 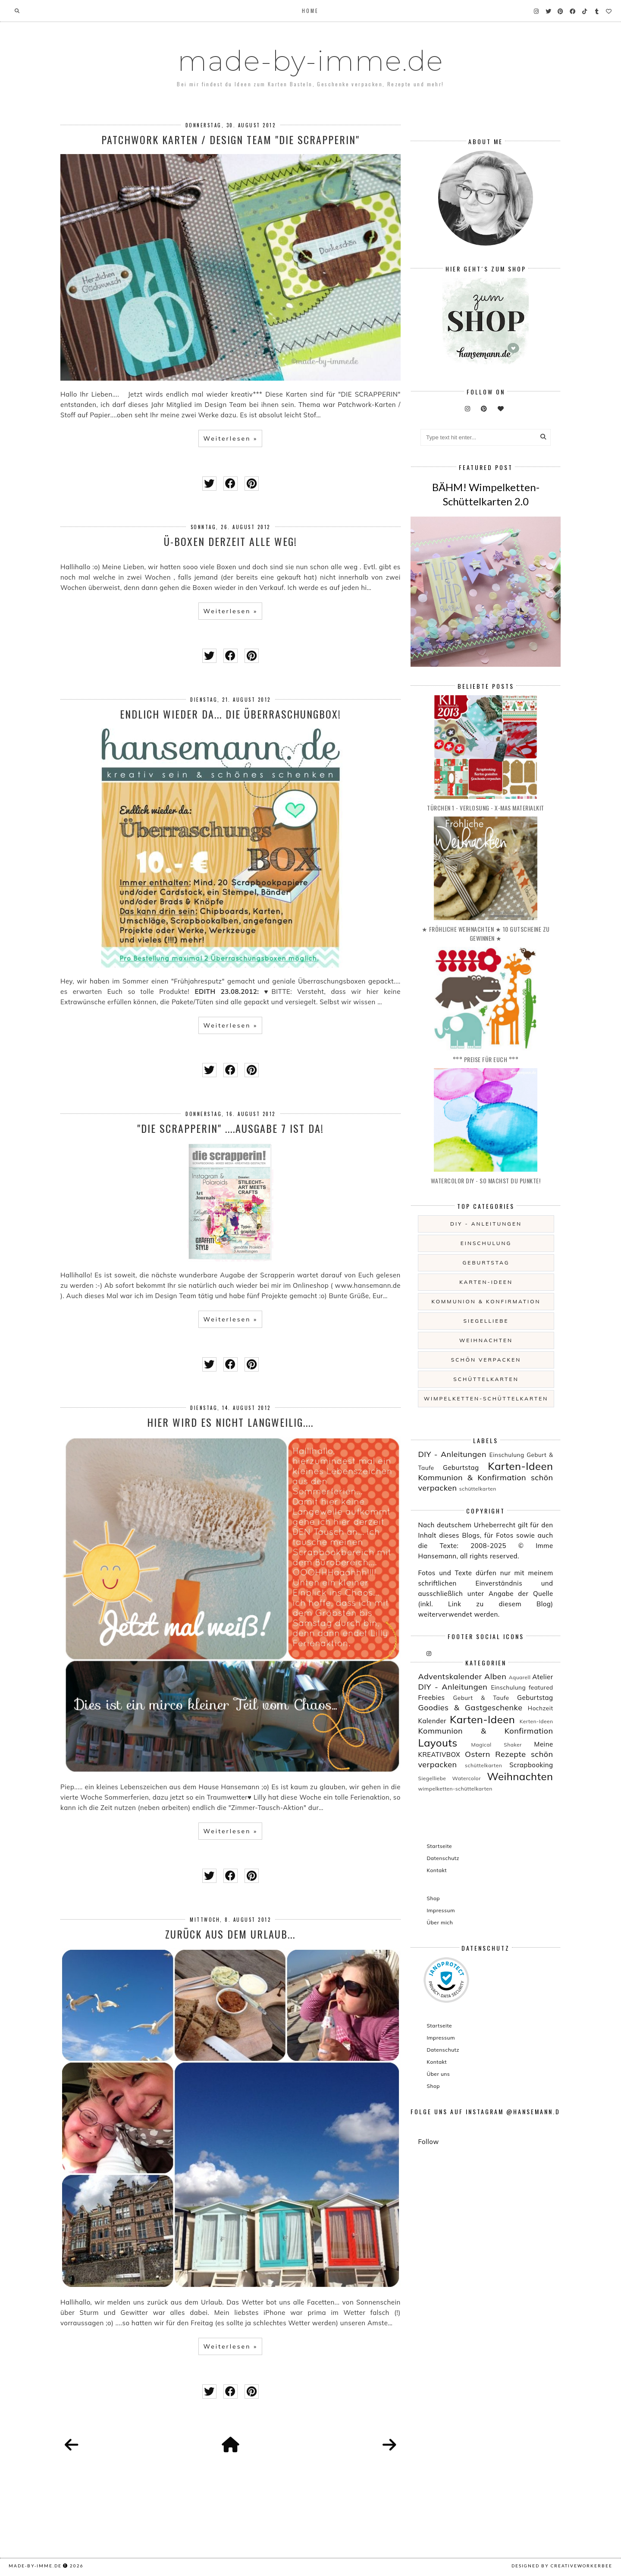 I want to click on Geburtstag, so click(x=486, y=1262).